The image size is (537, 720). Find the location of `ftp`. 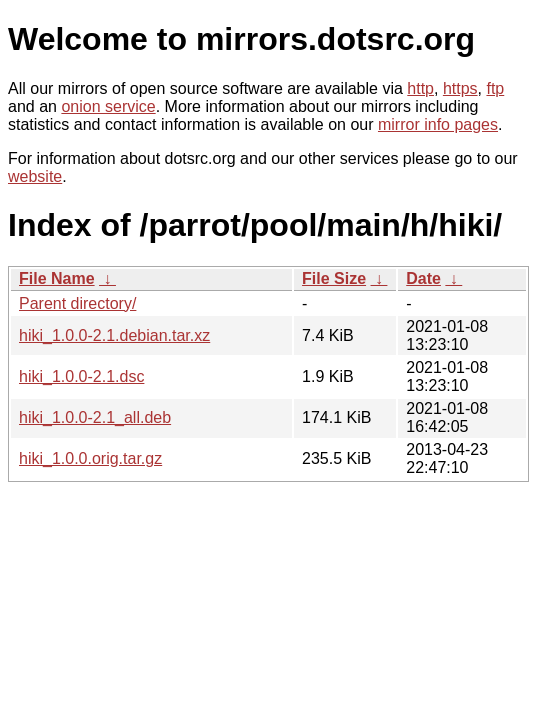

ftp is located at coordinates (495, 88).